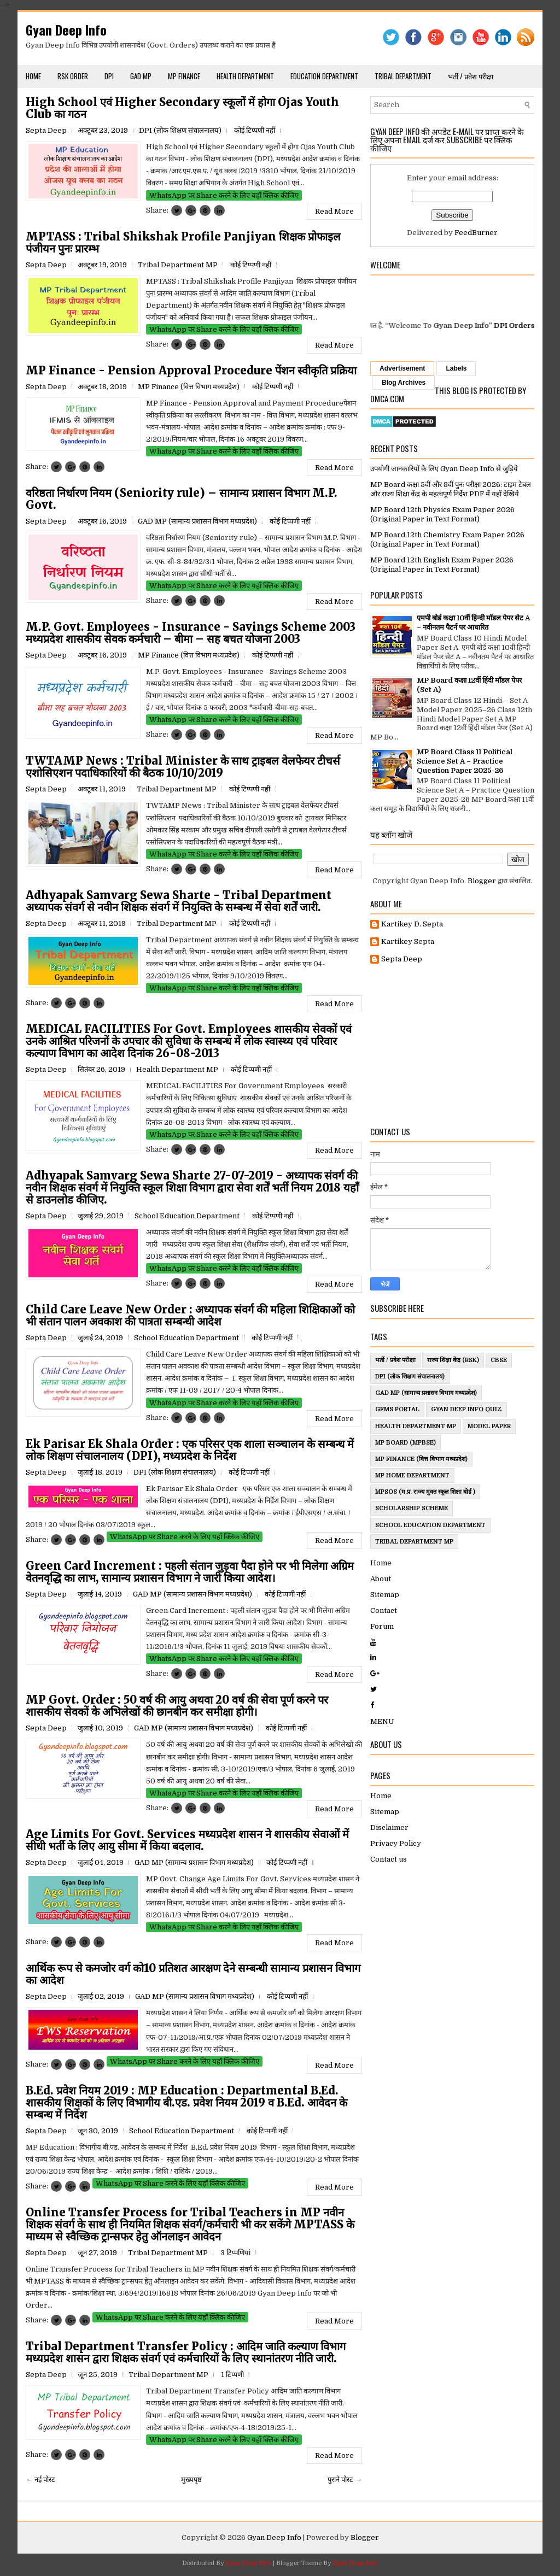 The height and width of the screenshot is (2576, 560). Describe the element at coordinates (384, 1595) in the screenshot. I see `Sitemap` at that location.